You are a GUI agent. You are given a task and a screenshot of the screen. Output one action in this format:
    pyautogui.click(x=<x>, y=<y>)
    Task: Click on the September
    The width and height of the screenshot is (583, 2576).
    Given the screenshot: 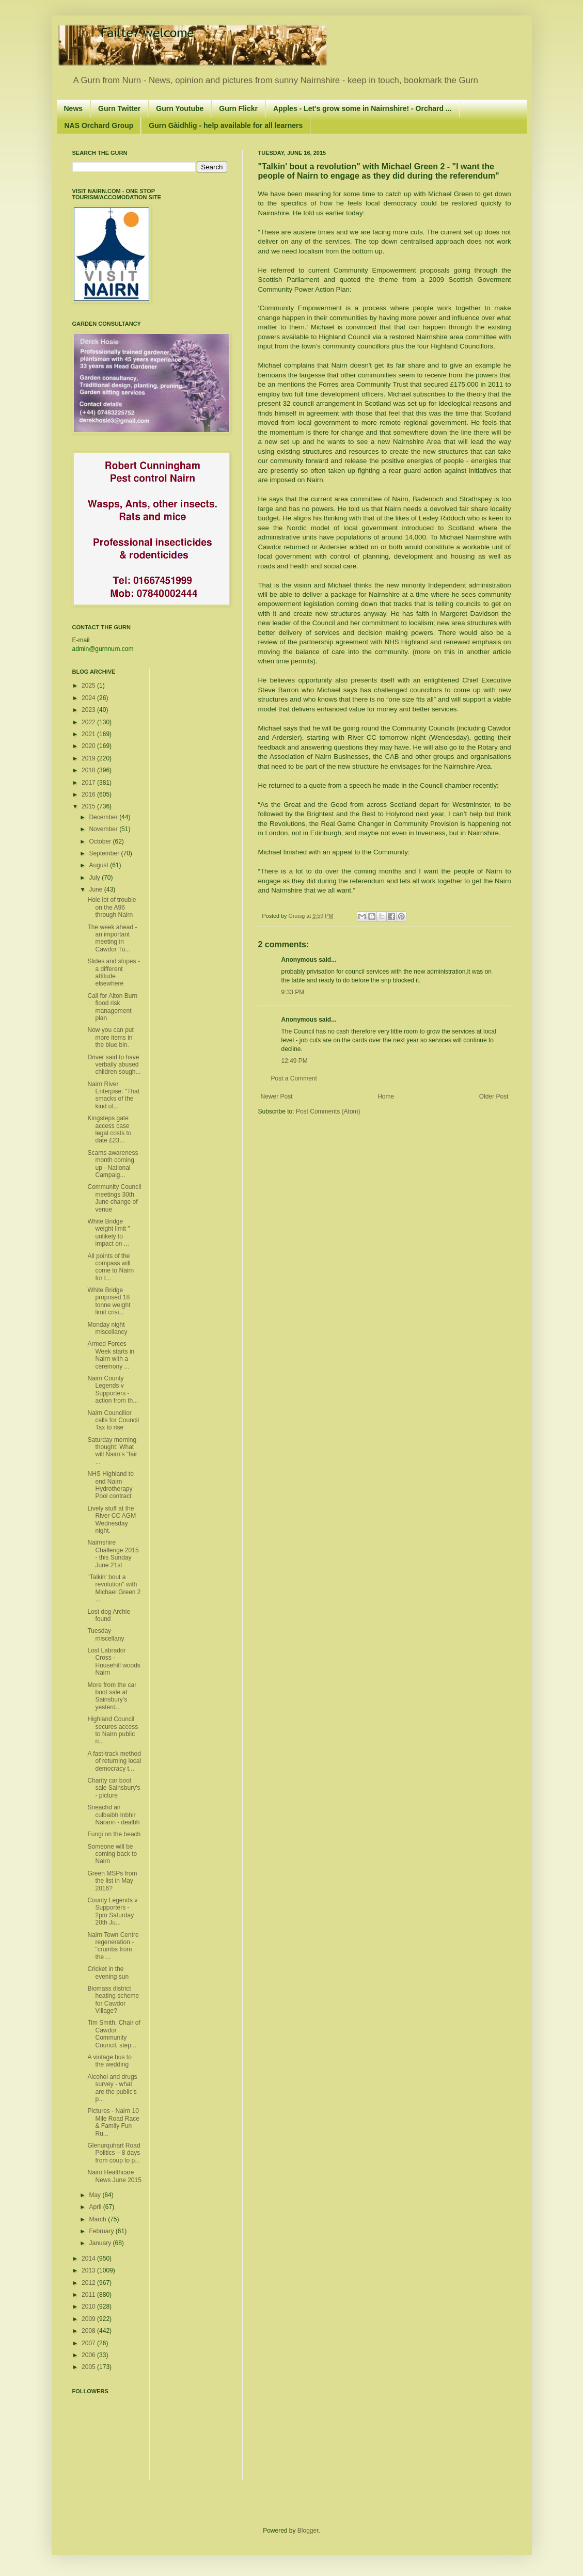 What is the action you would take?
    pyautogui.click(x=105, y=853)
    